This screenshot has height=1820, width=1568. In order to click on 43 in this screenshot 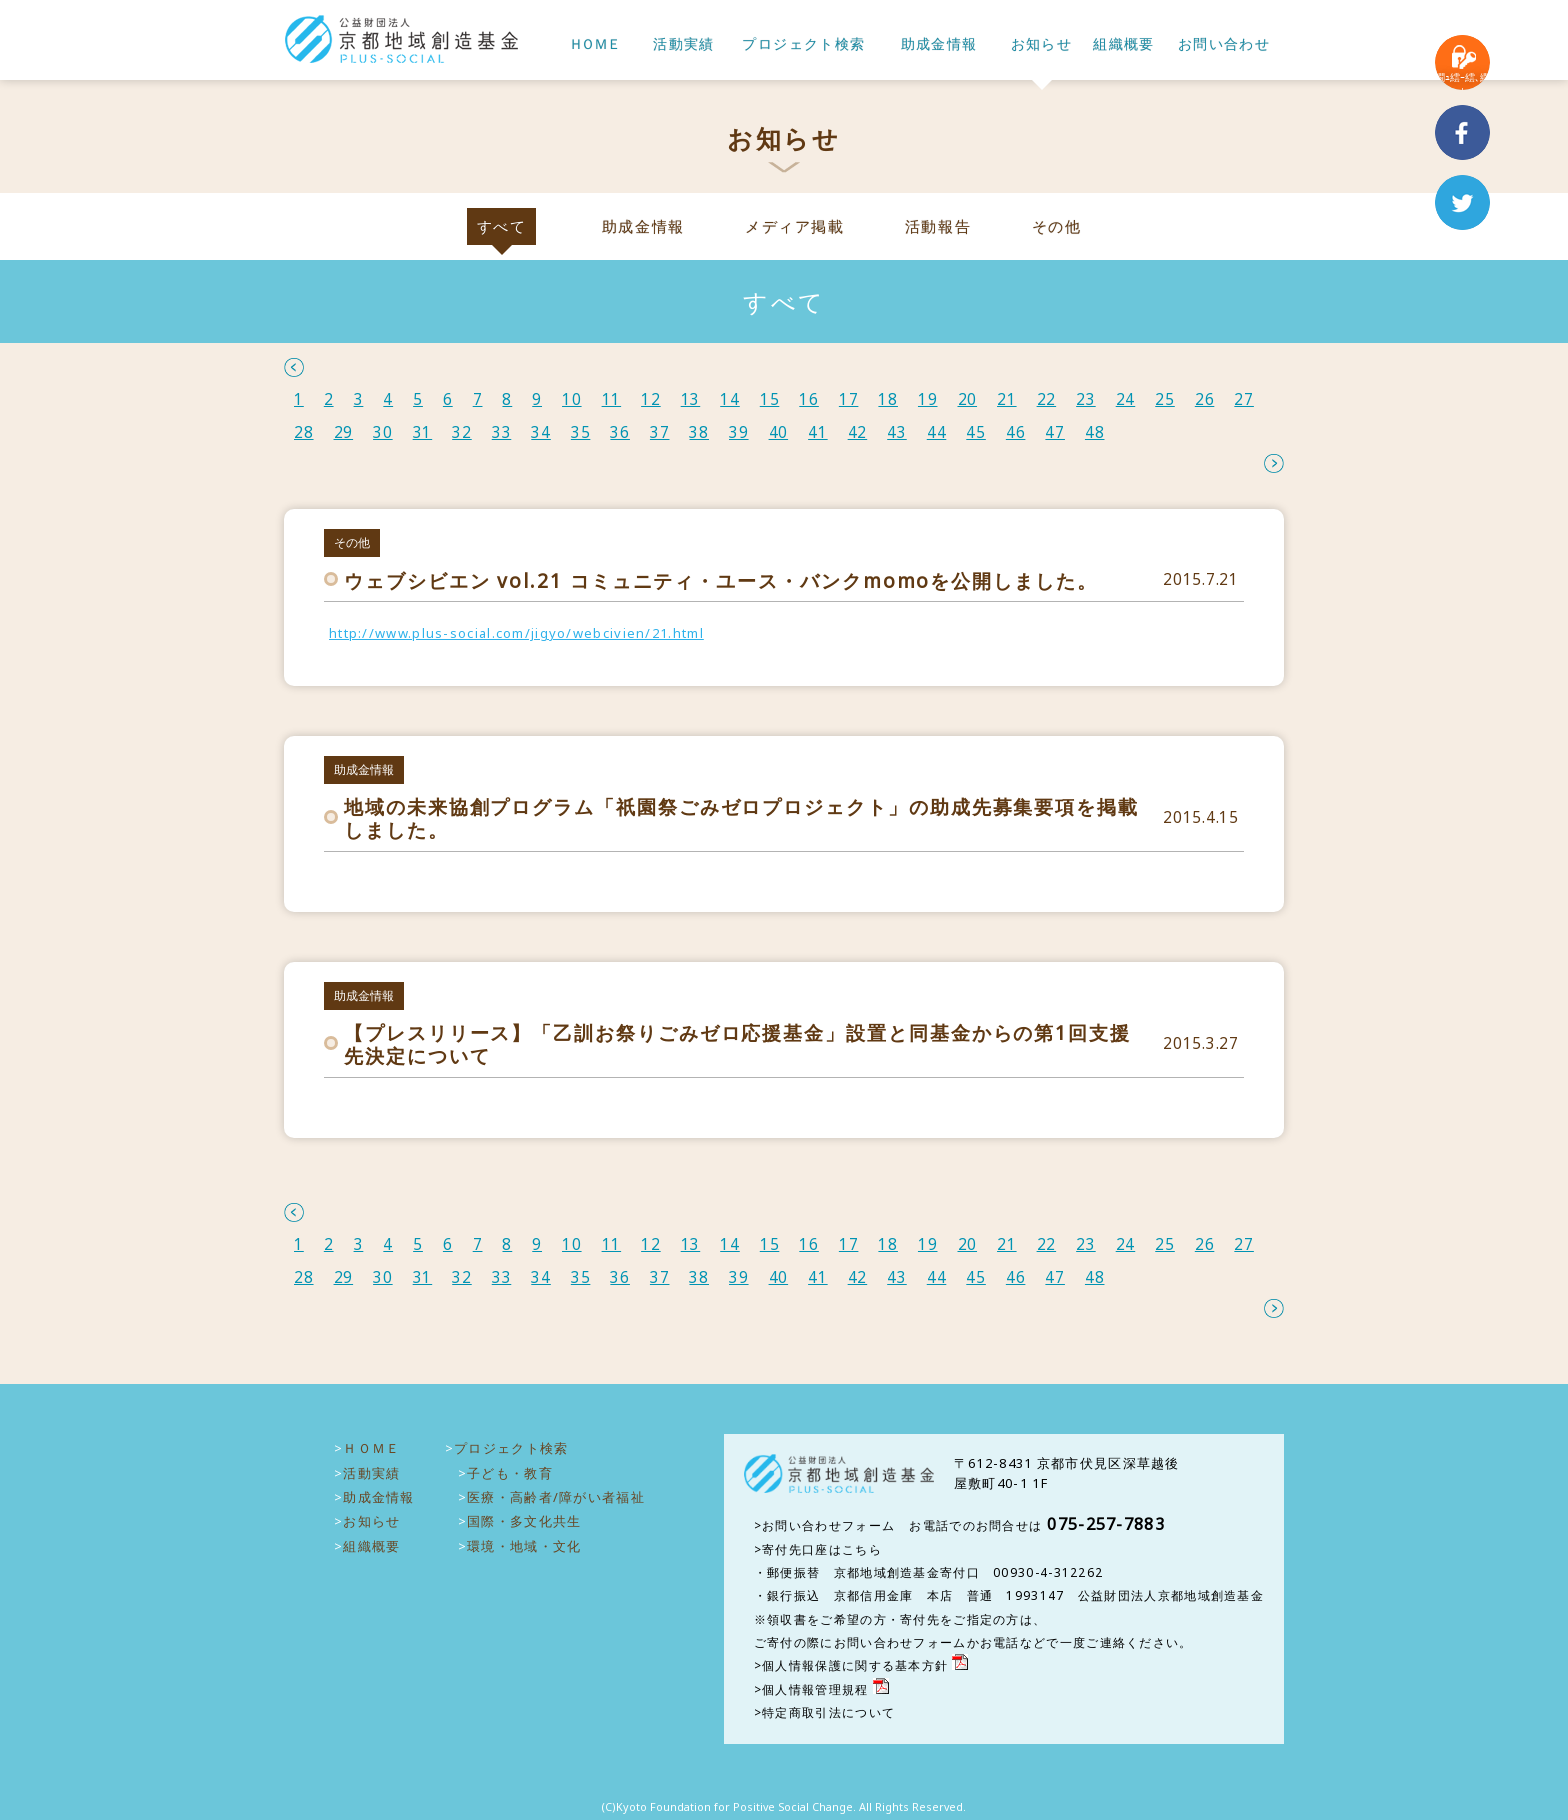, I will do `click(897, 432)`.